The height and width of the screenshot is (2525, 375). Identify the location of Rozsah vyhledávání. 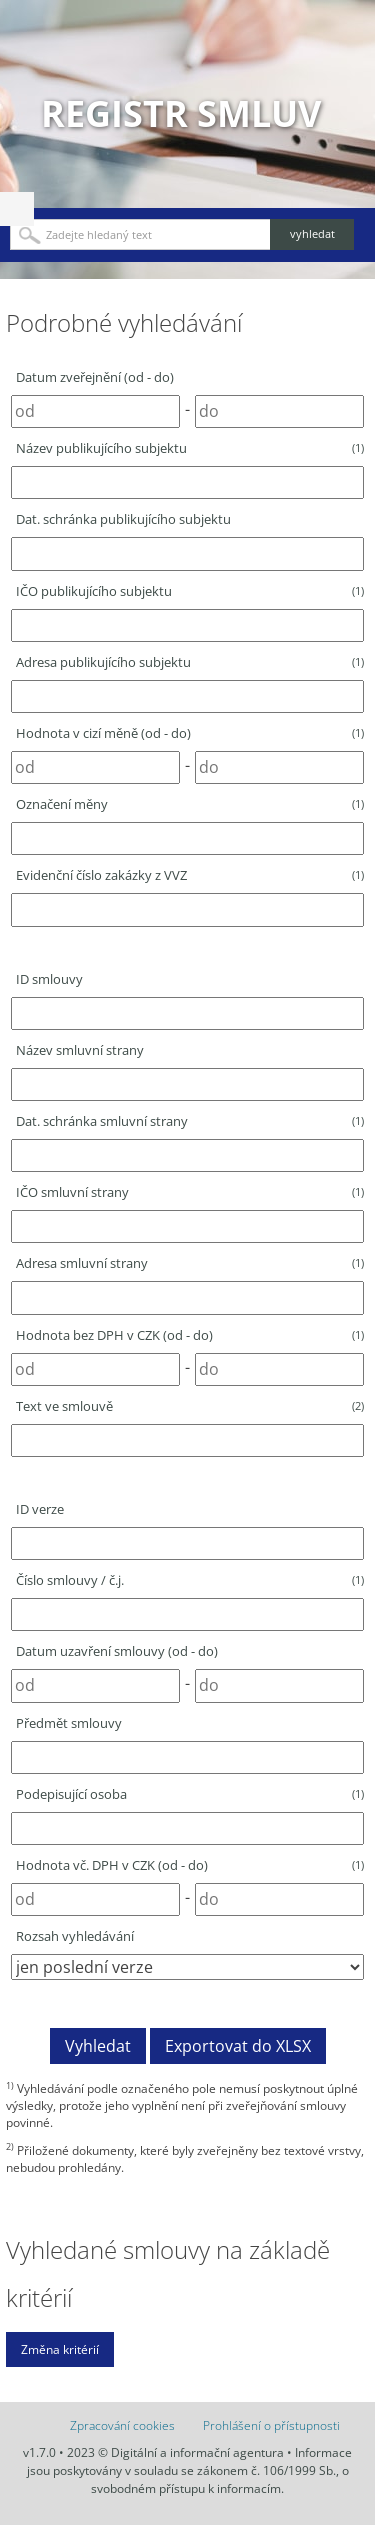
(75, 1936).